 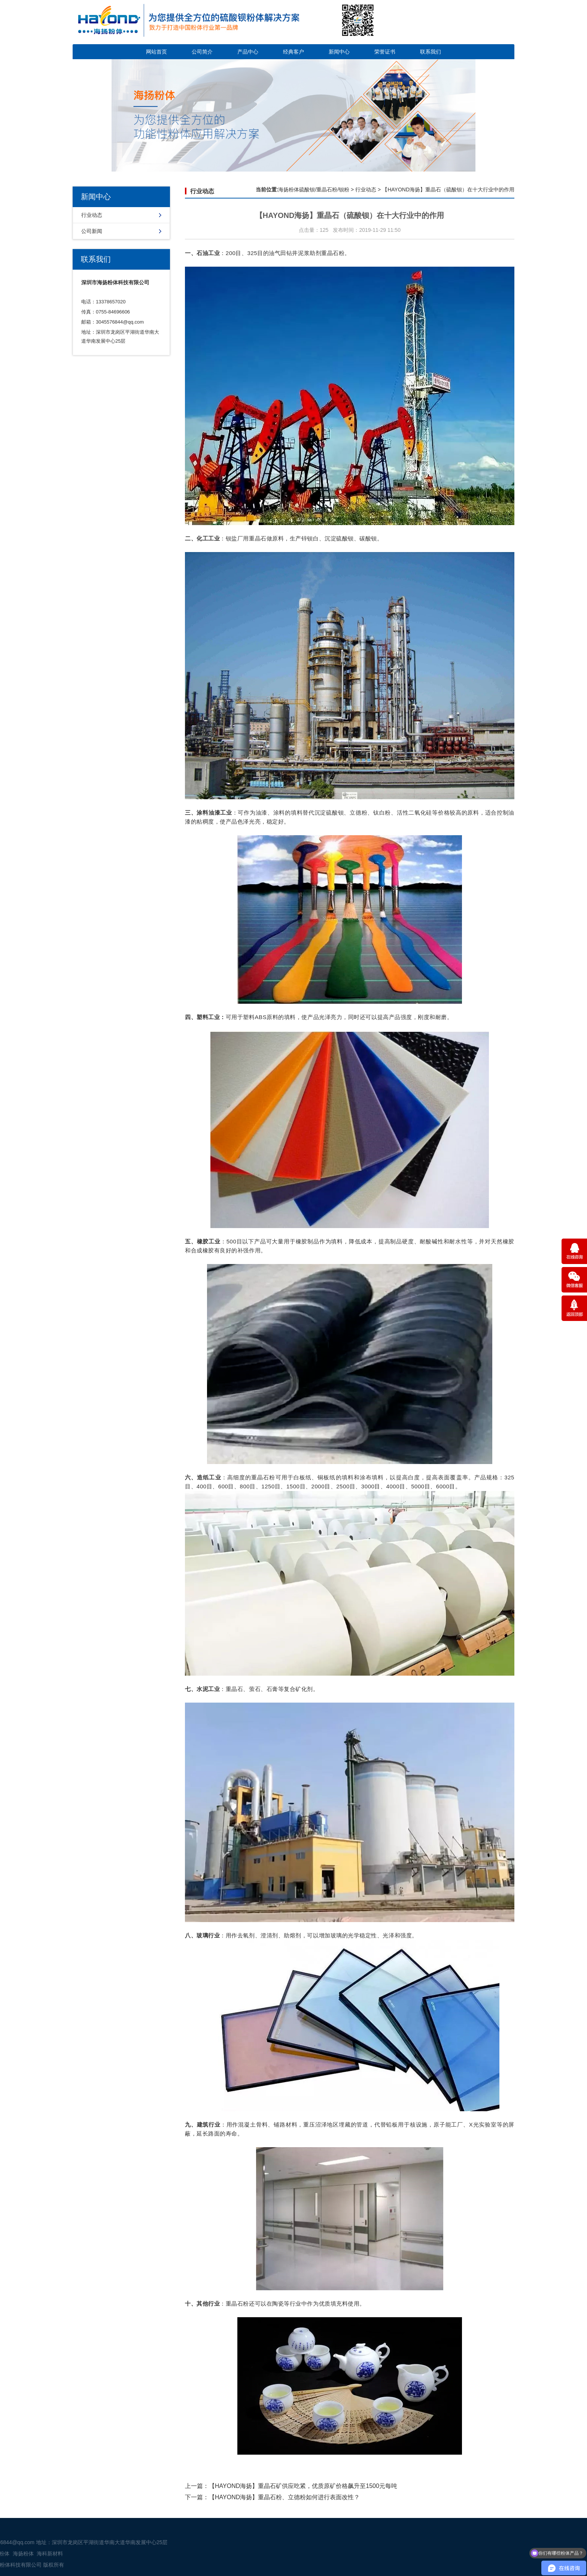 I want to click on 网站首页, so click(x=156, y=52).